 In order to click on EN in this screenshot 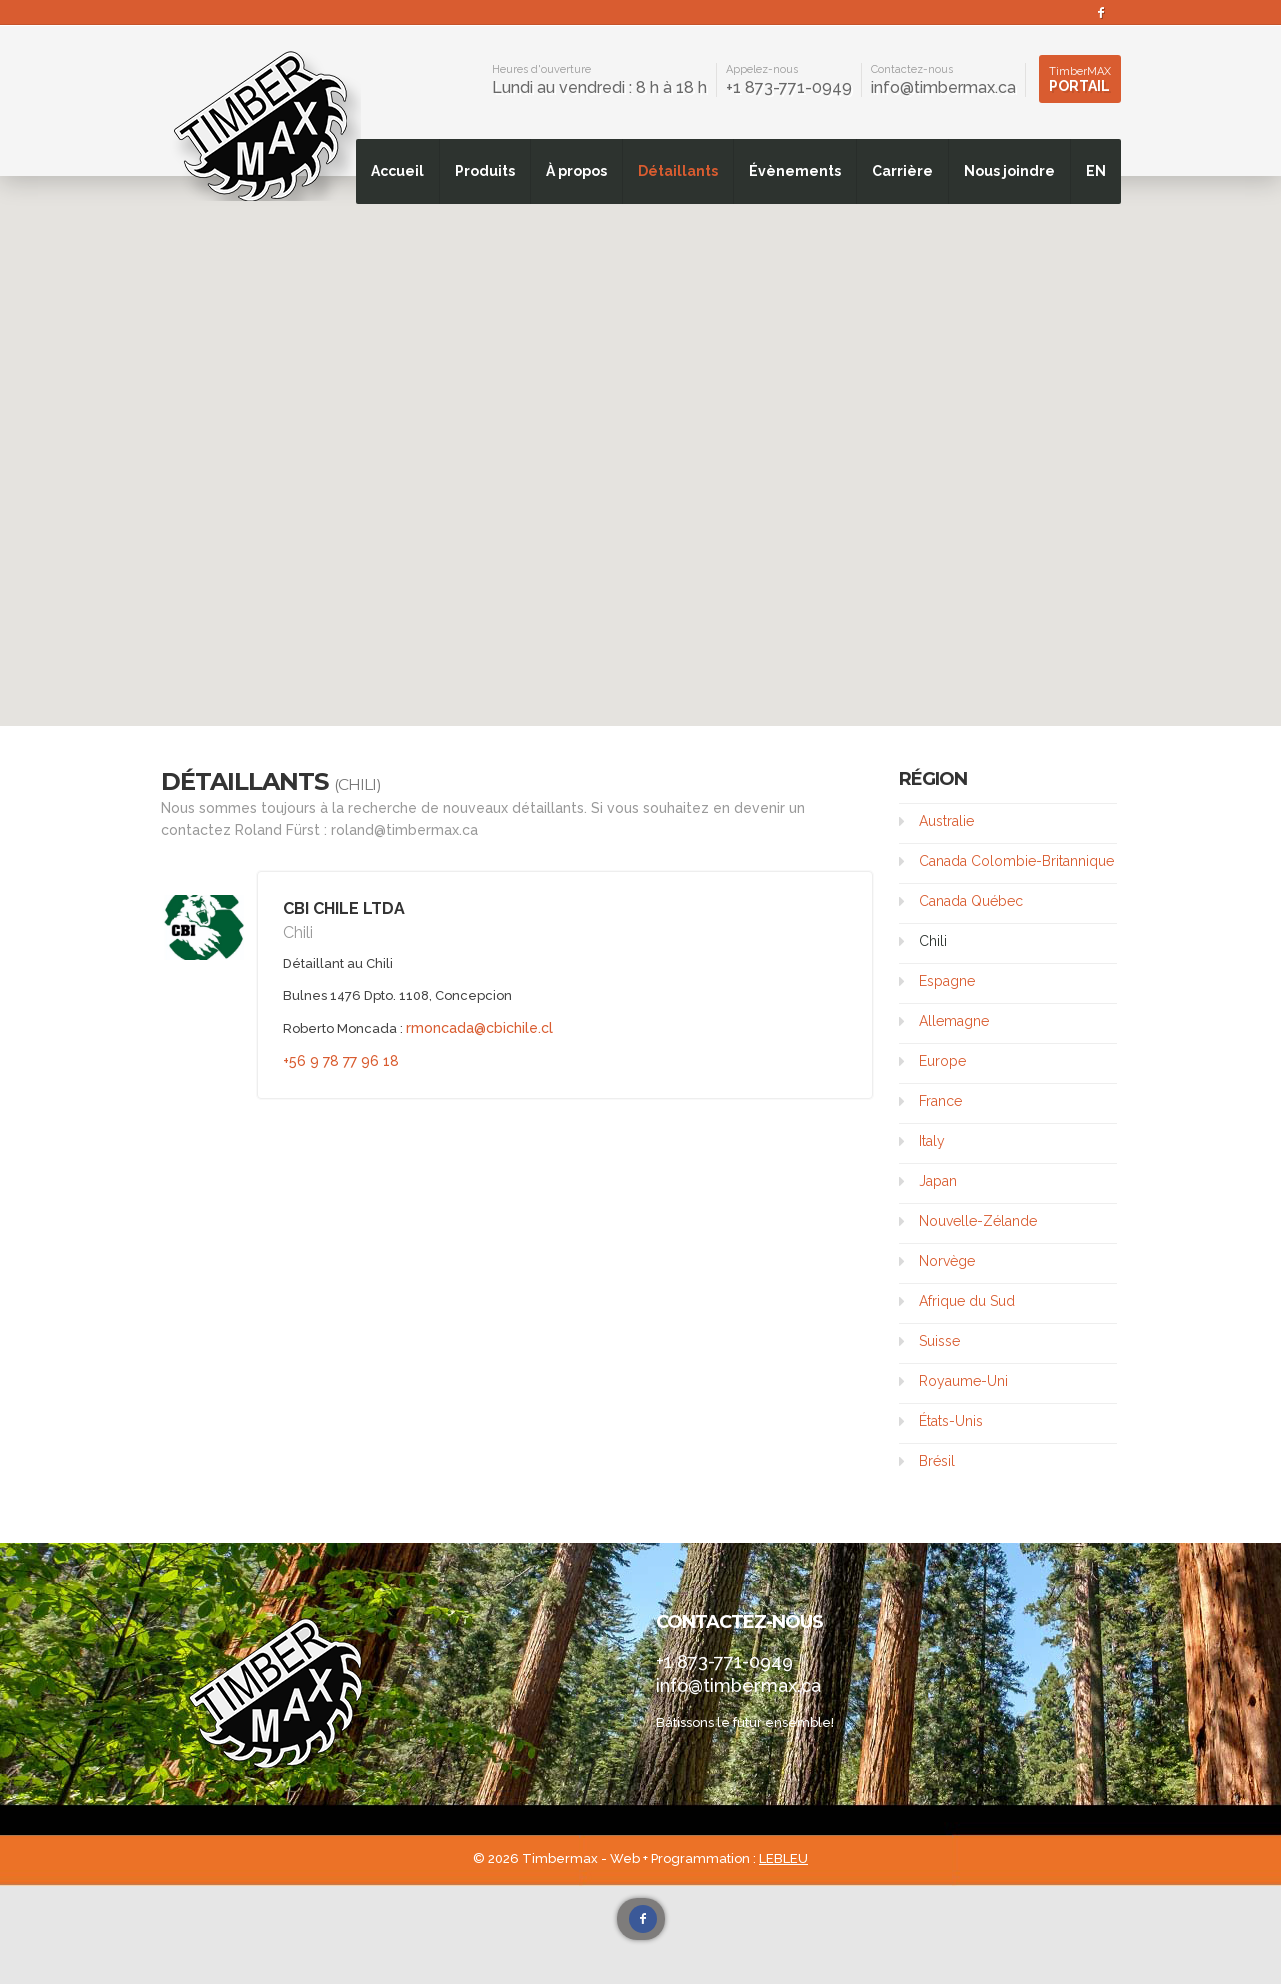, I will do `click(1096, 171)`.